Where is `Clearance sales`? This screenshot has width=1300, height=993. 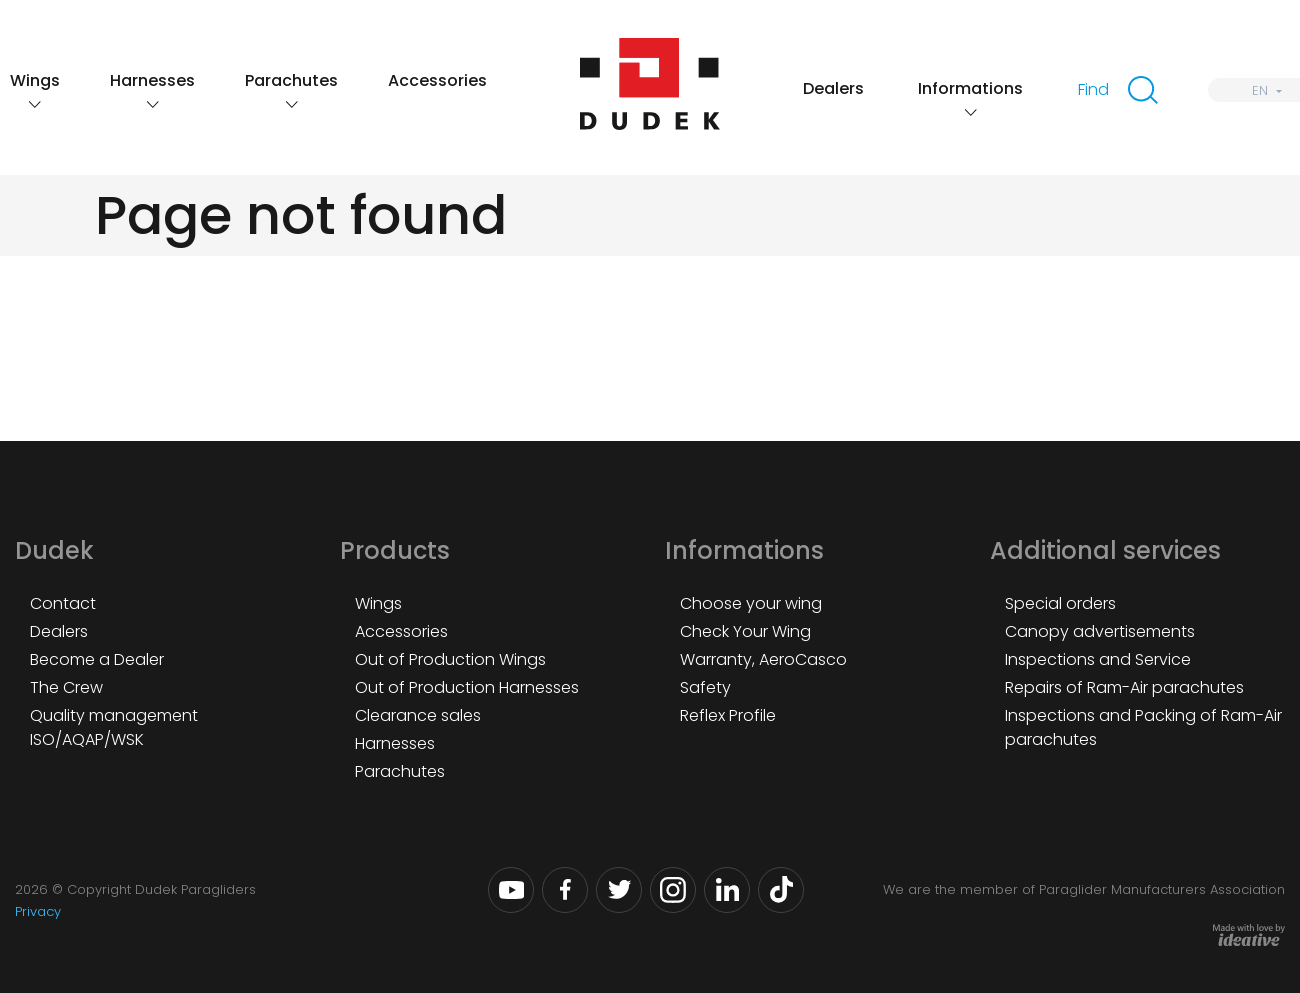
Clearance sales is located at coordinates (418, 715).